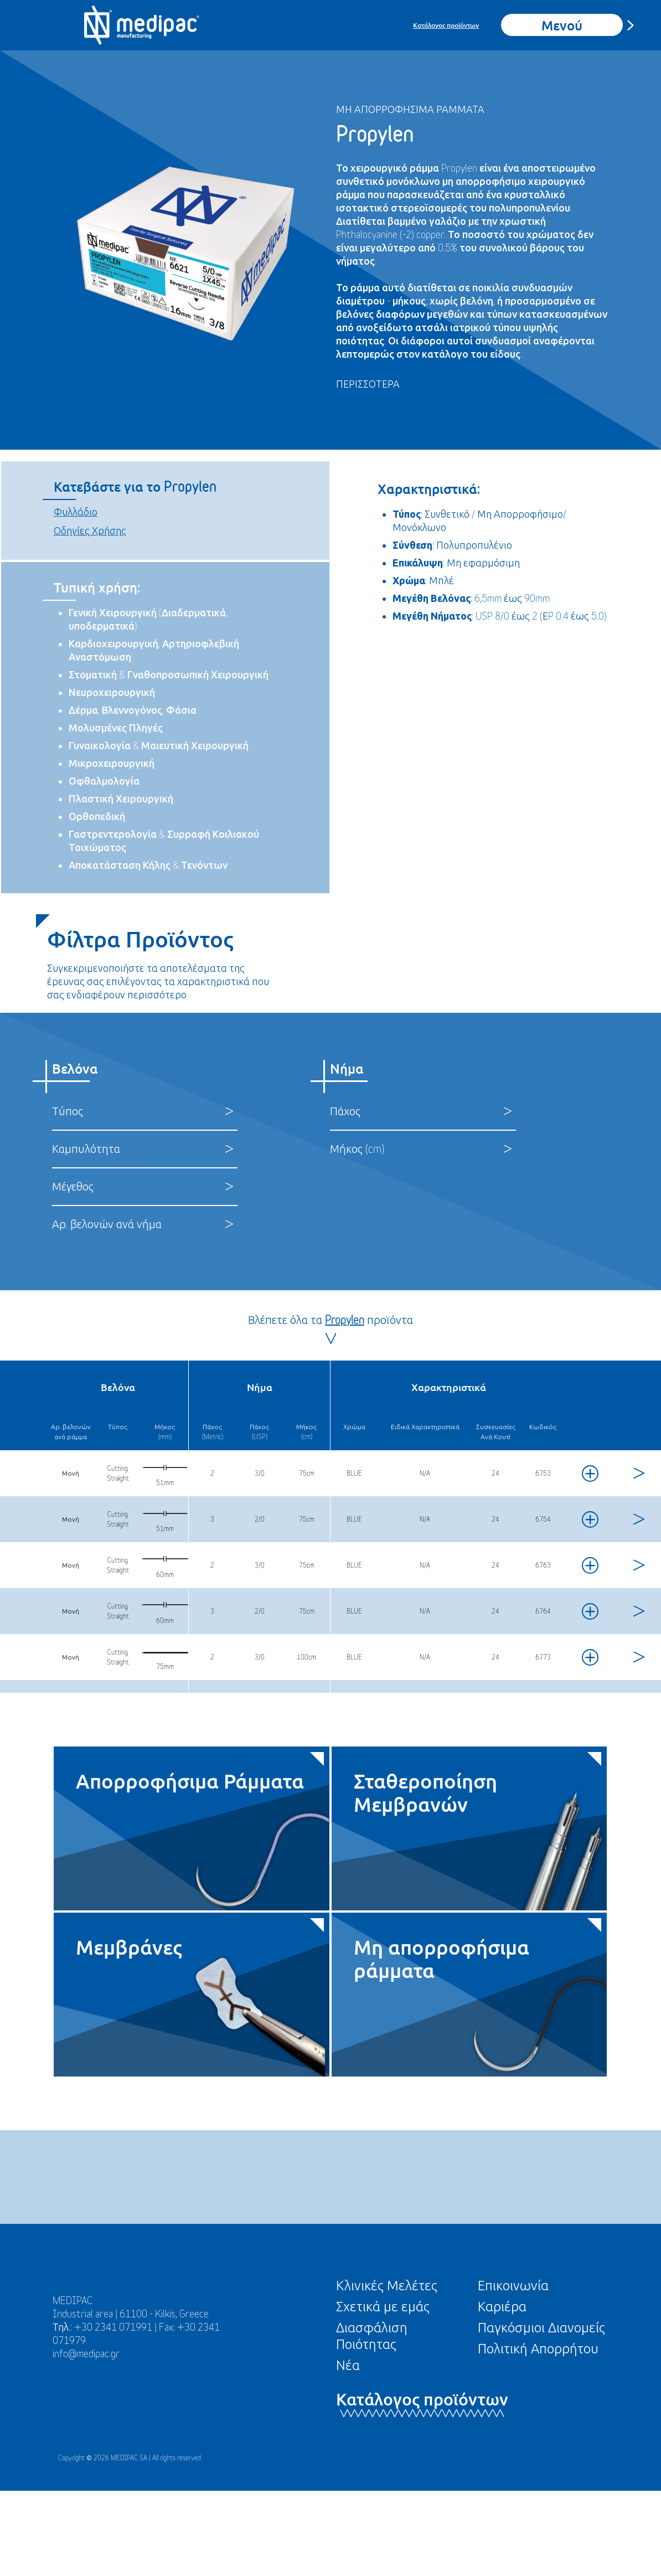  What do you see at coordinates (386, 2285) in the screenshot?
I see `Κλινικές Μελέτες` at bounding box center [386, 2285].